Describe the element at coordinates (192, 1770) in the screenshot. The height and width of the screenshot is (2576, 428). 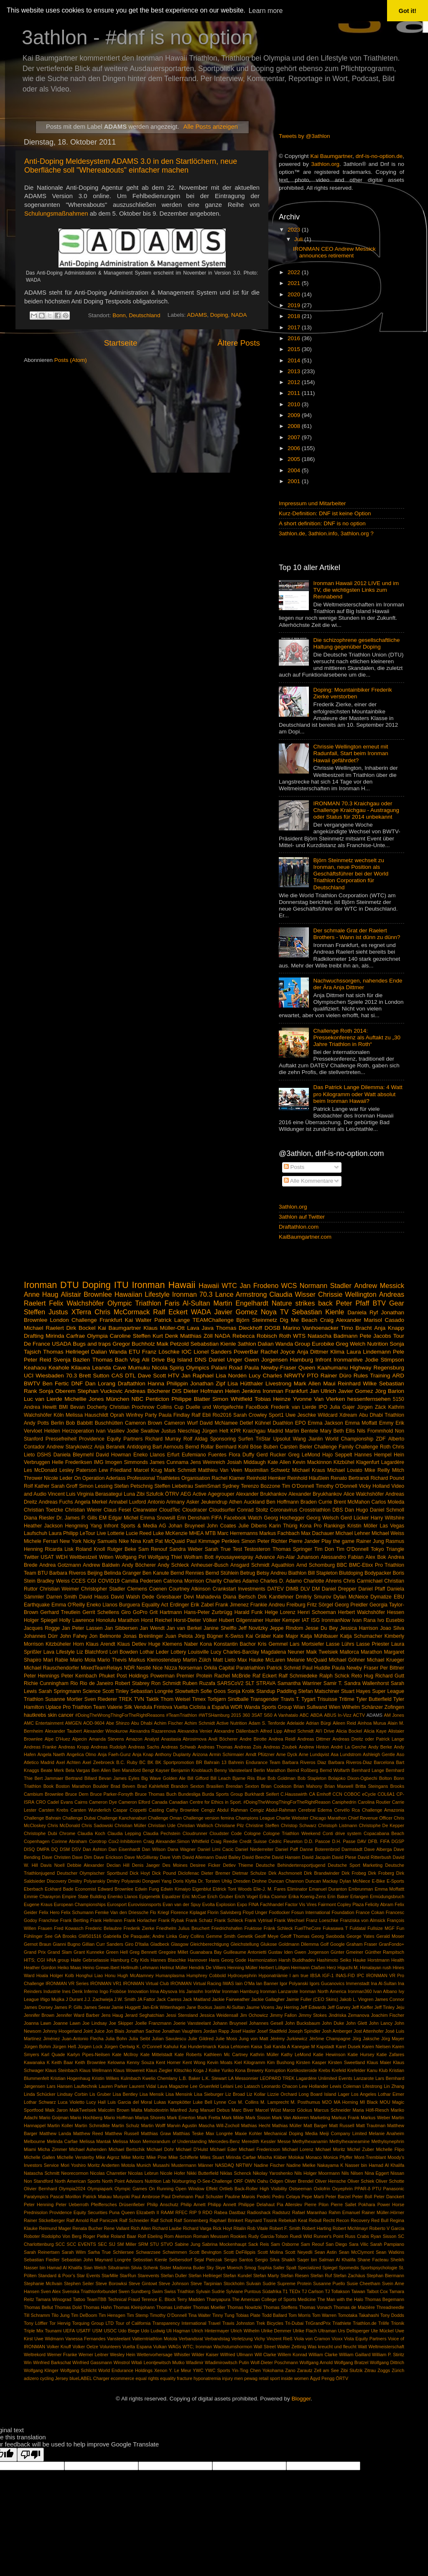
I see `Benjamin Knoblauch` at that location.